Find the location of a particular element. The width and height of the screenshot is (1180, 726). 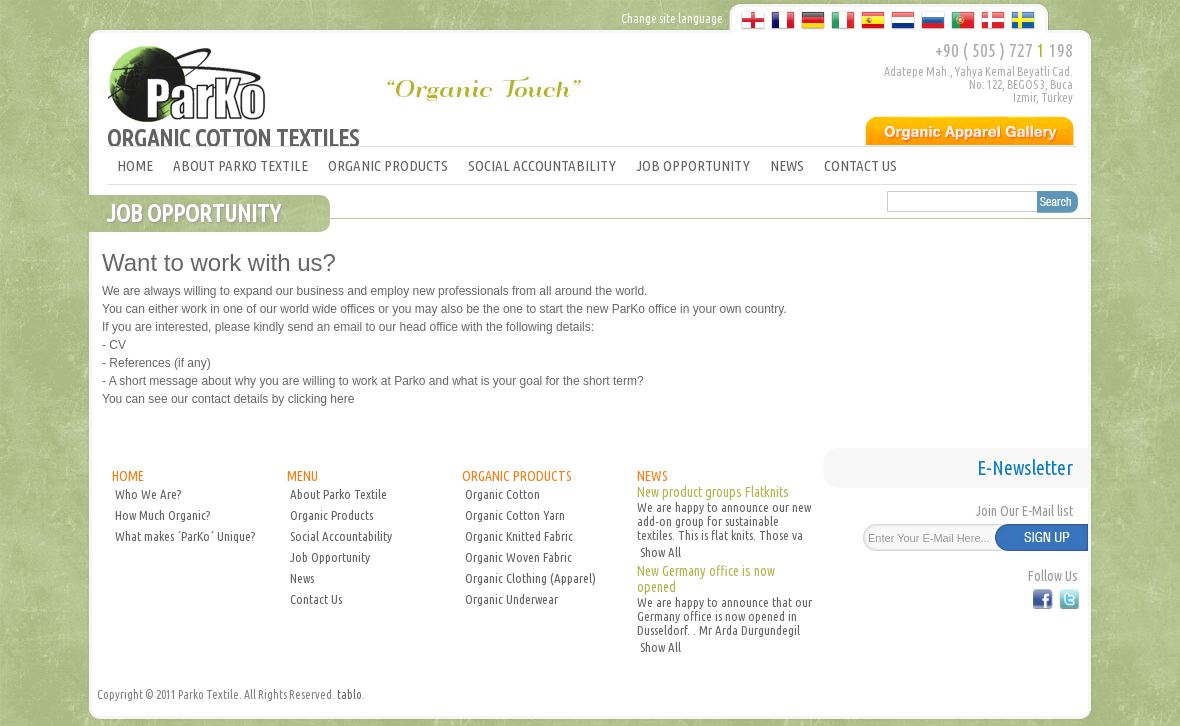

HOME is located at coordinates (135, 165).